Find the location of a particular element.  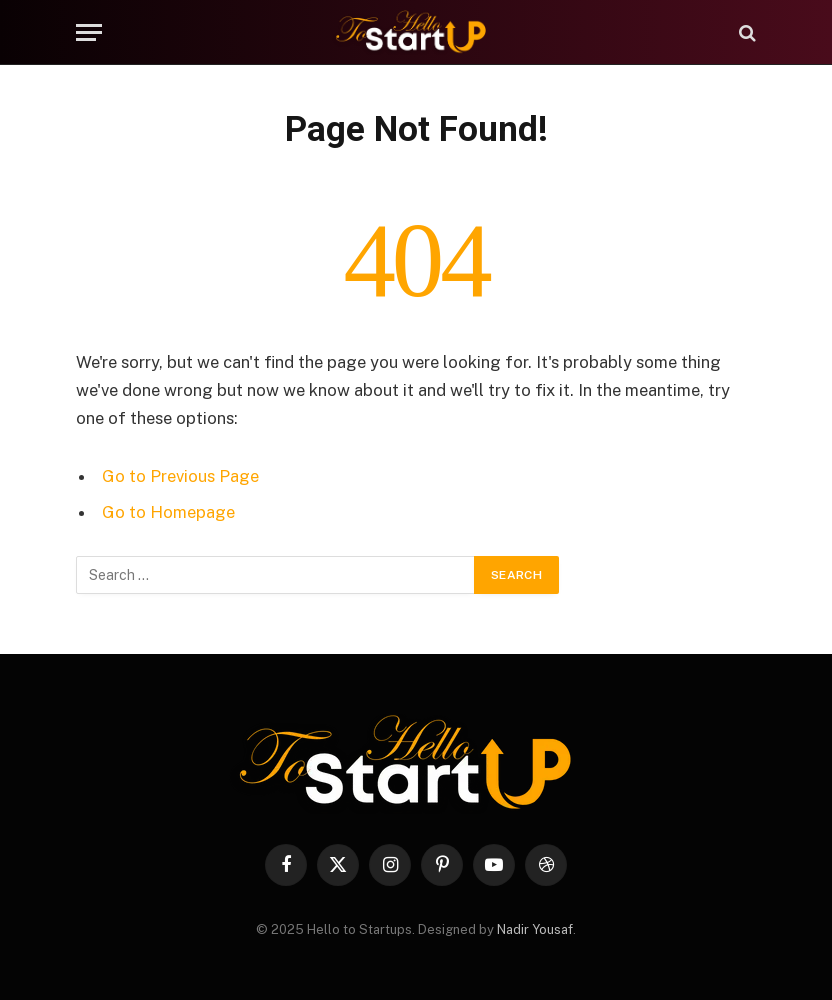

[Menu] is located at coordinates (89, 32).